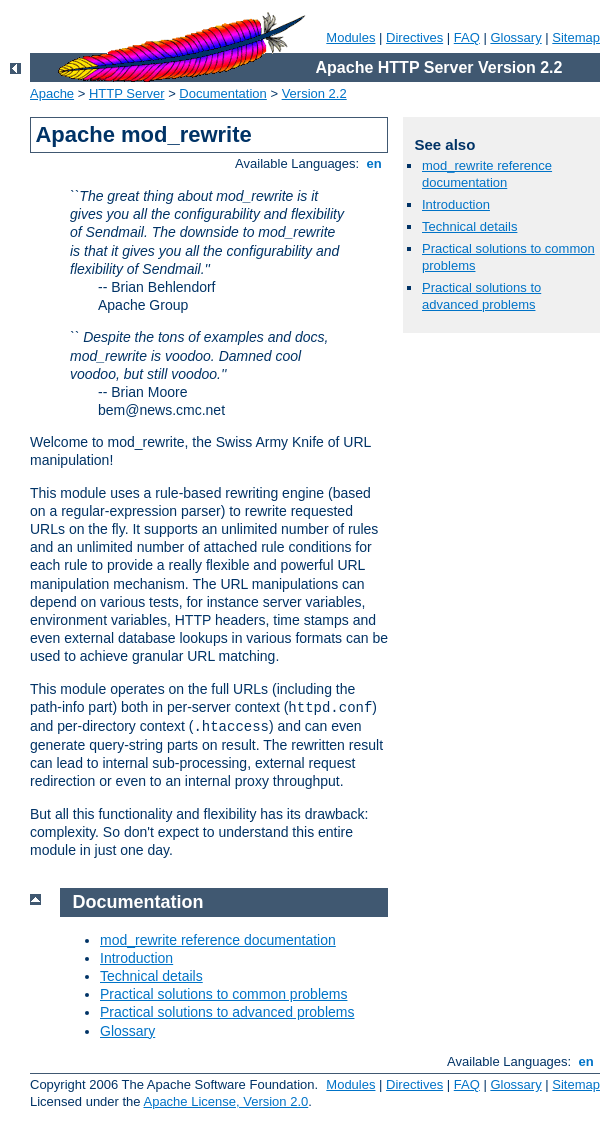 This screenshot has height=1137, width=614. Describe the element at coordinates (456, 204) in the screenshot. I see `Introduction` at that location.